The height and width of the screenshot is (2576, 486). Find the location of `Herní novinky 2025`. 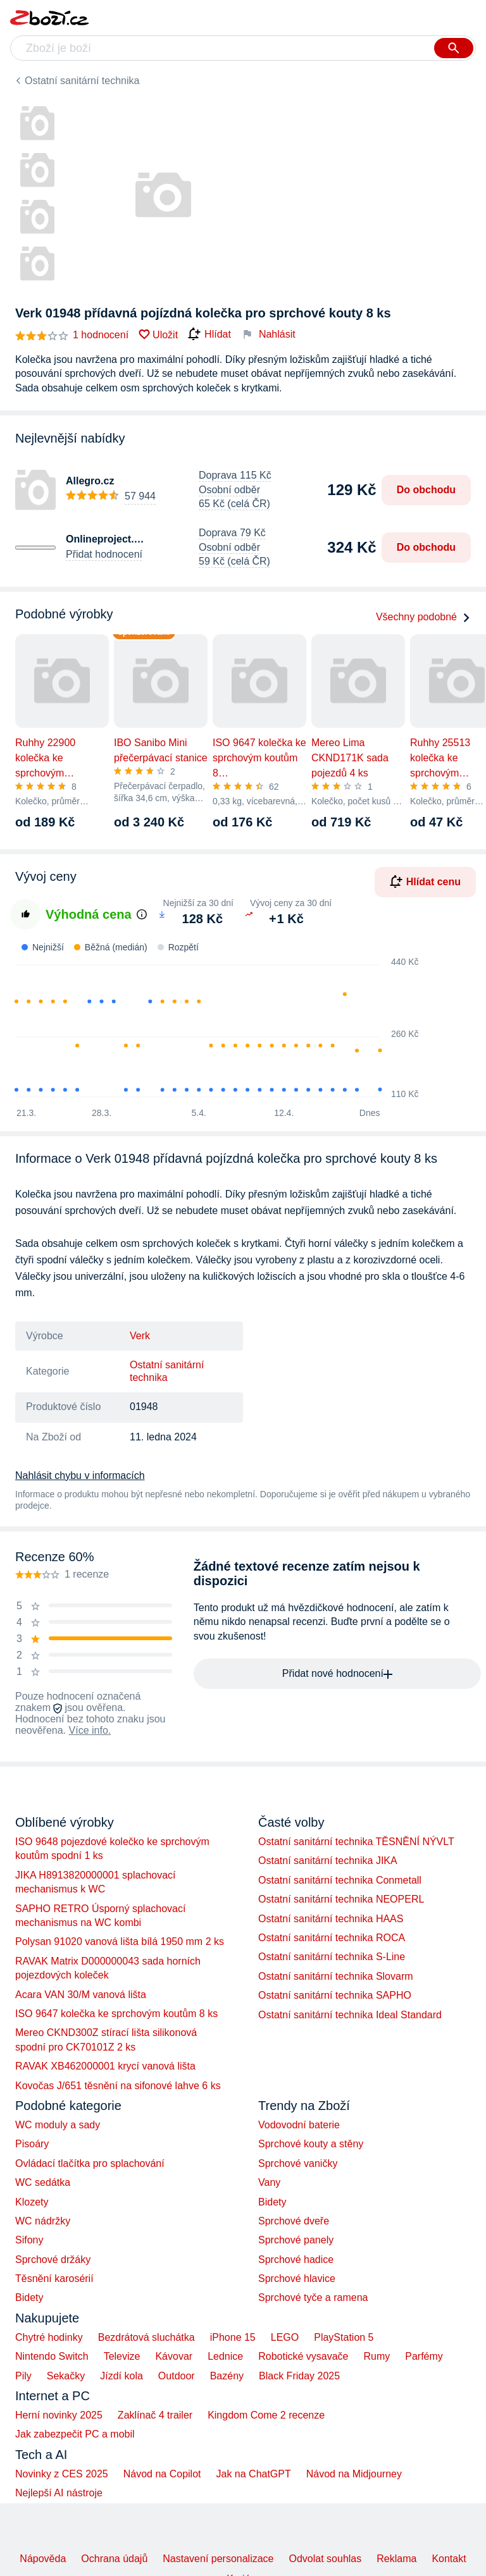

Herní novinky 2025 is located at coordinates (59, 2415).